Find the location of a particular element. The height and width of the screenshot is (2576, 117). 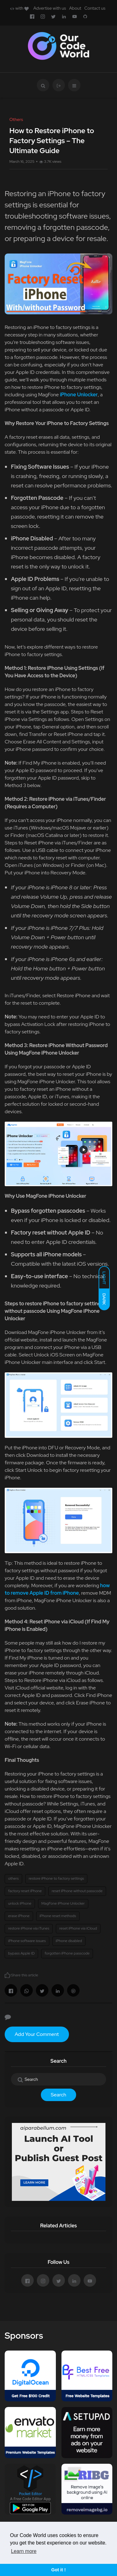

unlock iPhone is located at coordinates (20, 1903).